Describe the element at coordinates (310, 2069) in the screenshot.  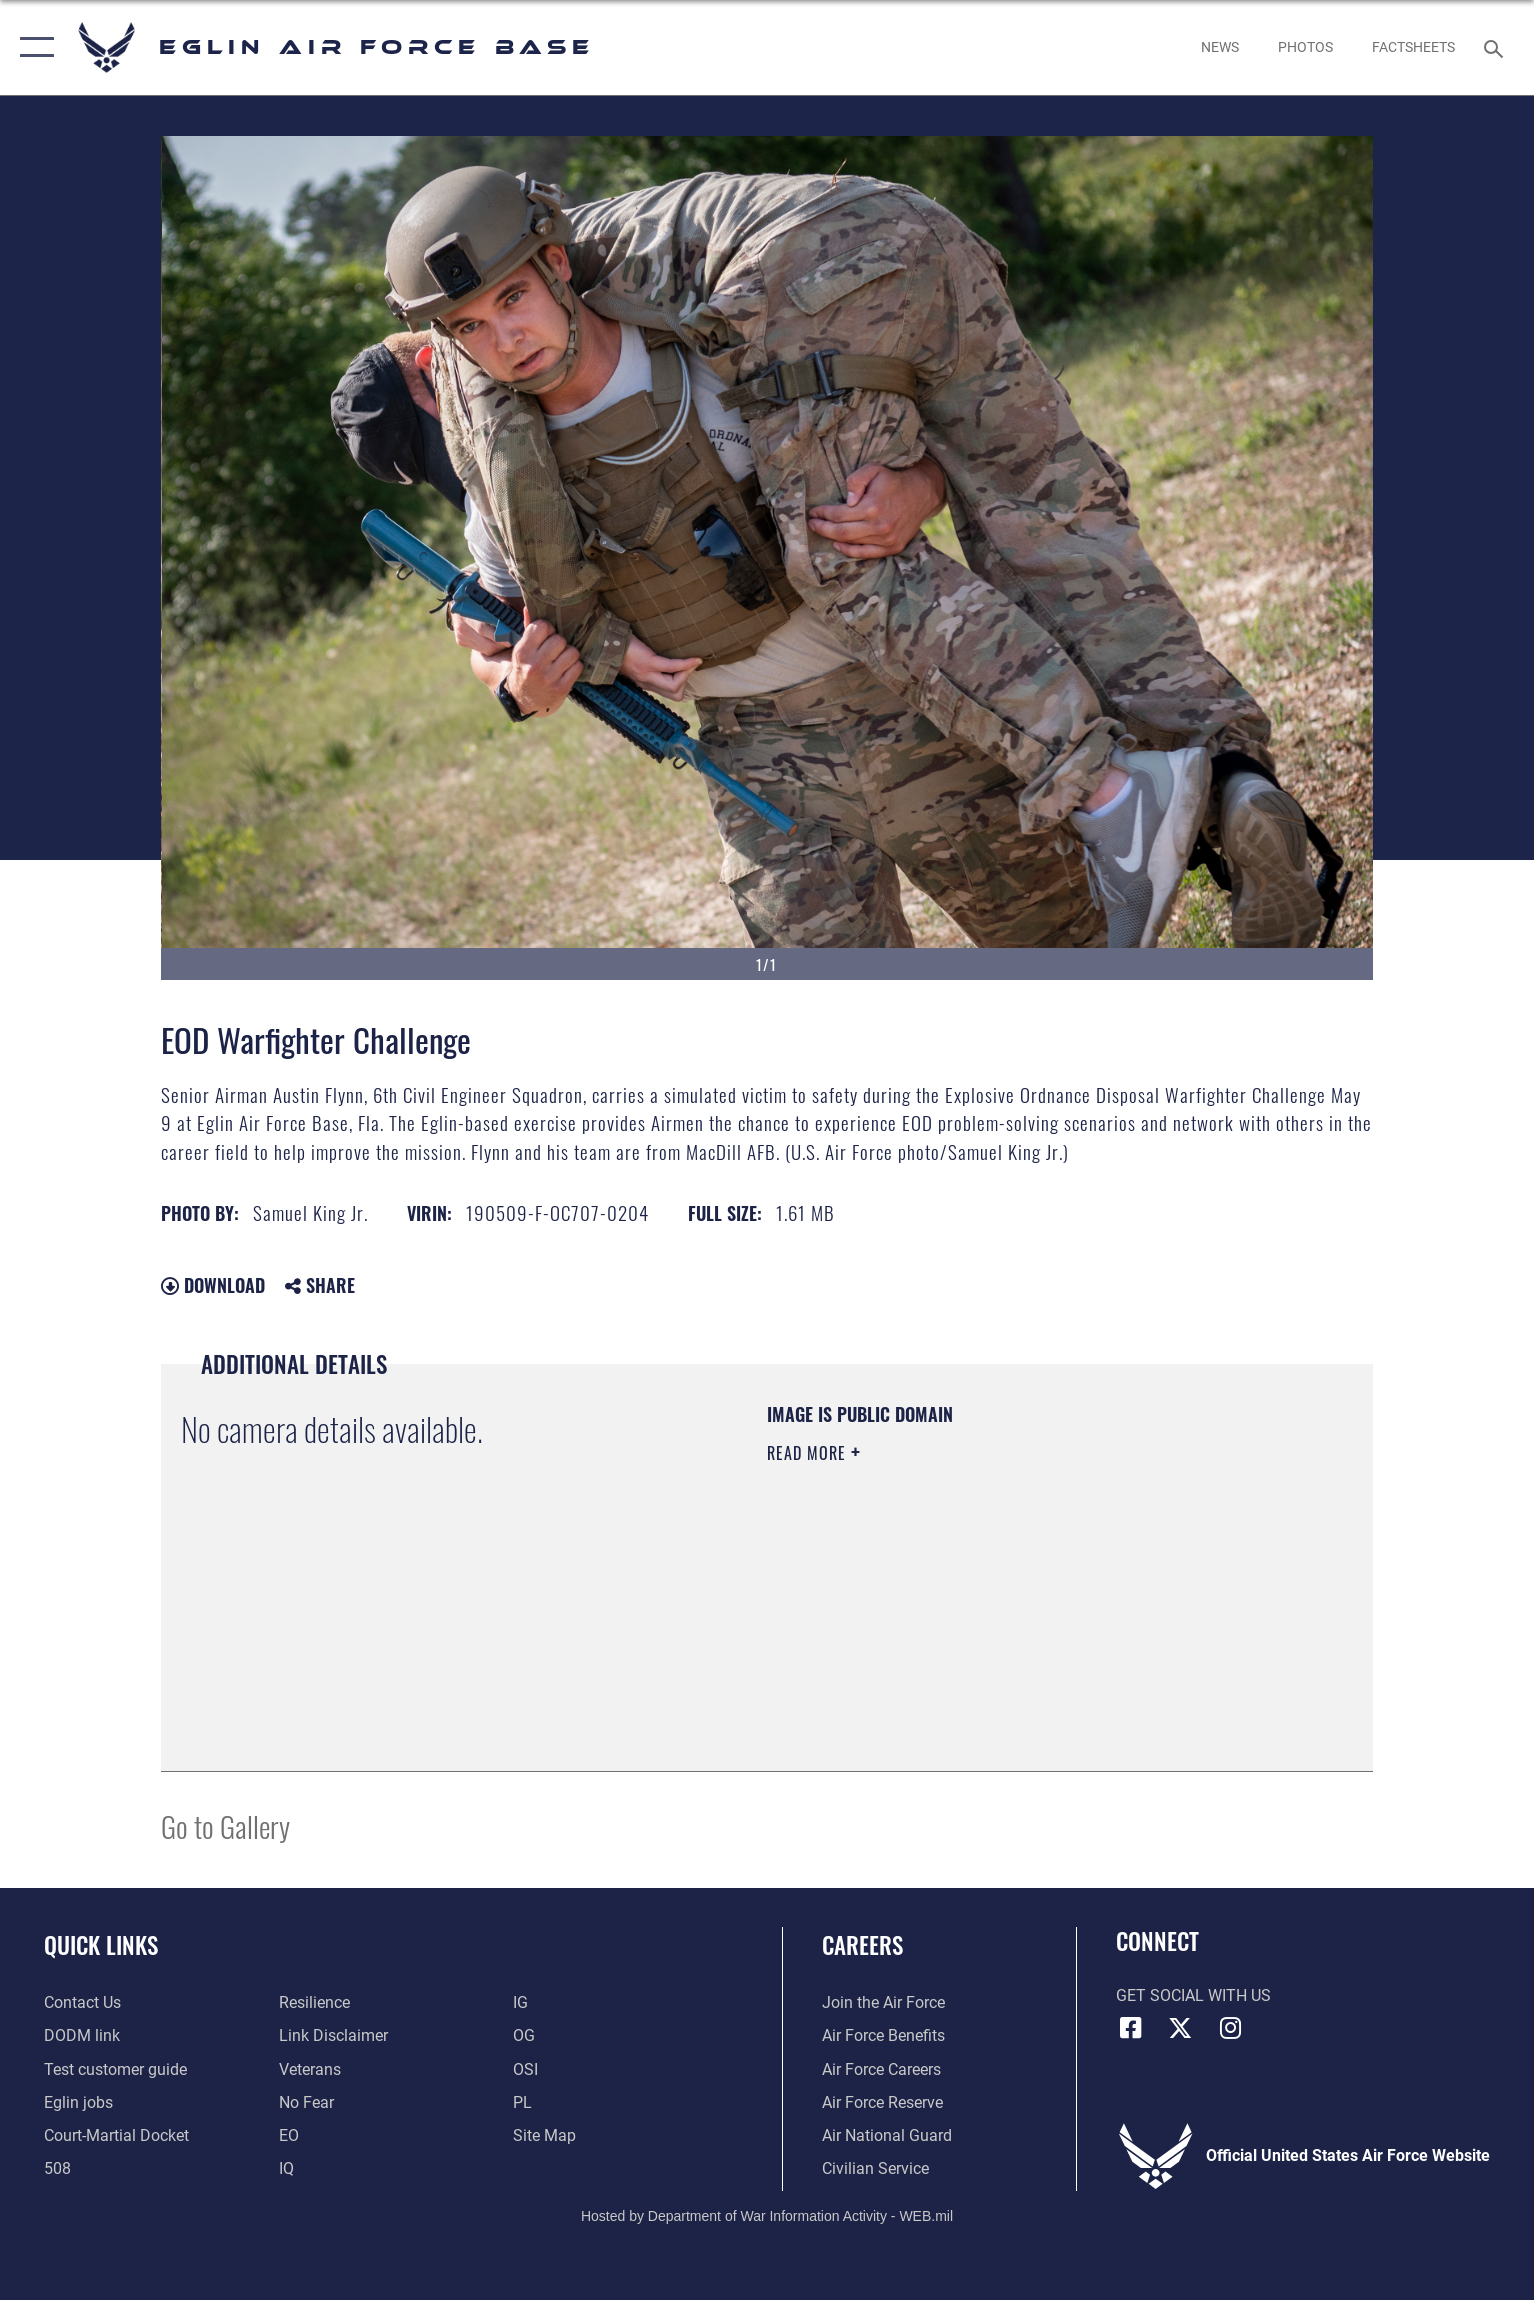
I see `[Veterans opens in a new window]` at that location.